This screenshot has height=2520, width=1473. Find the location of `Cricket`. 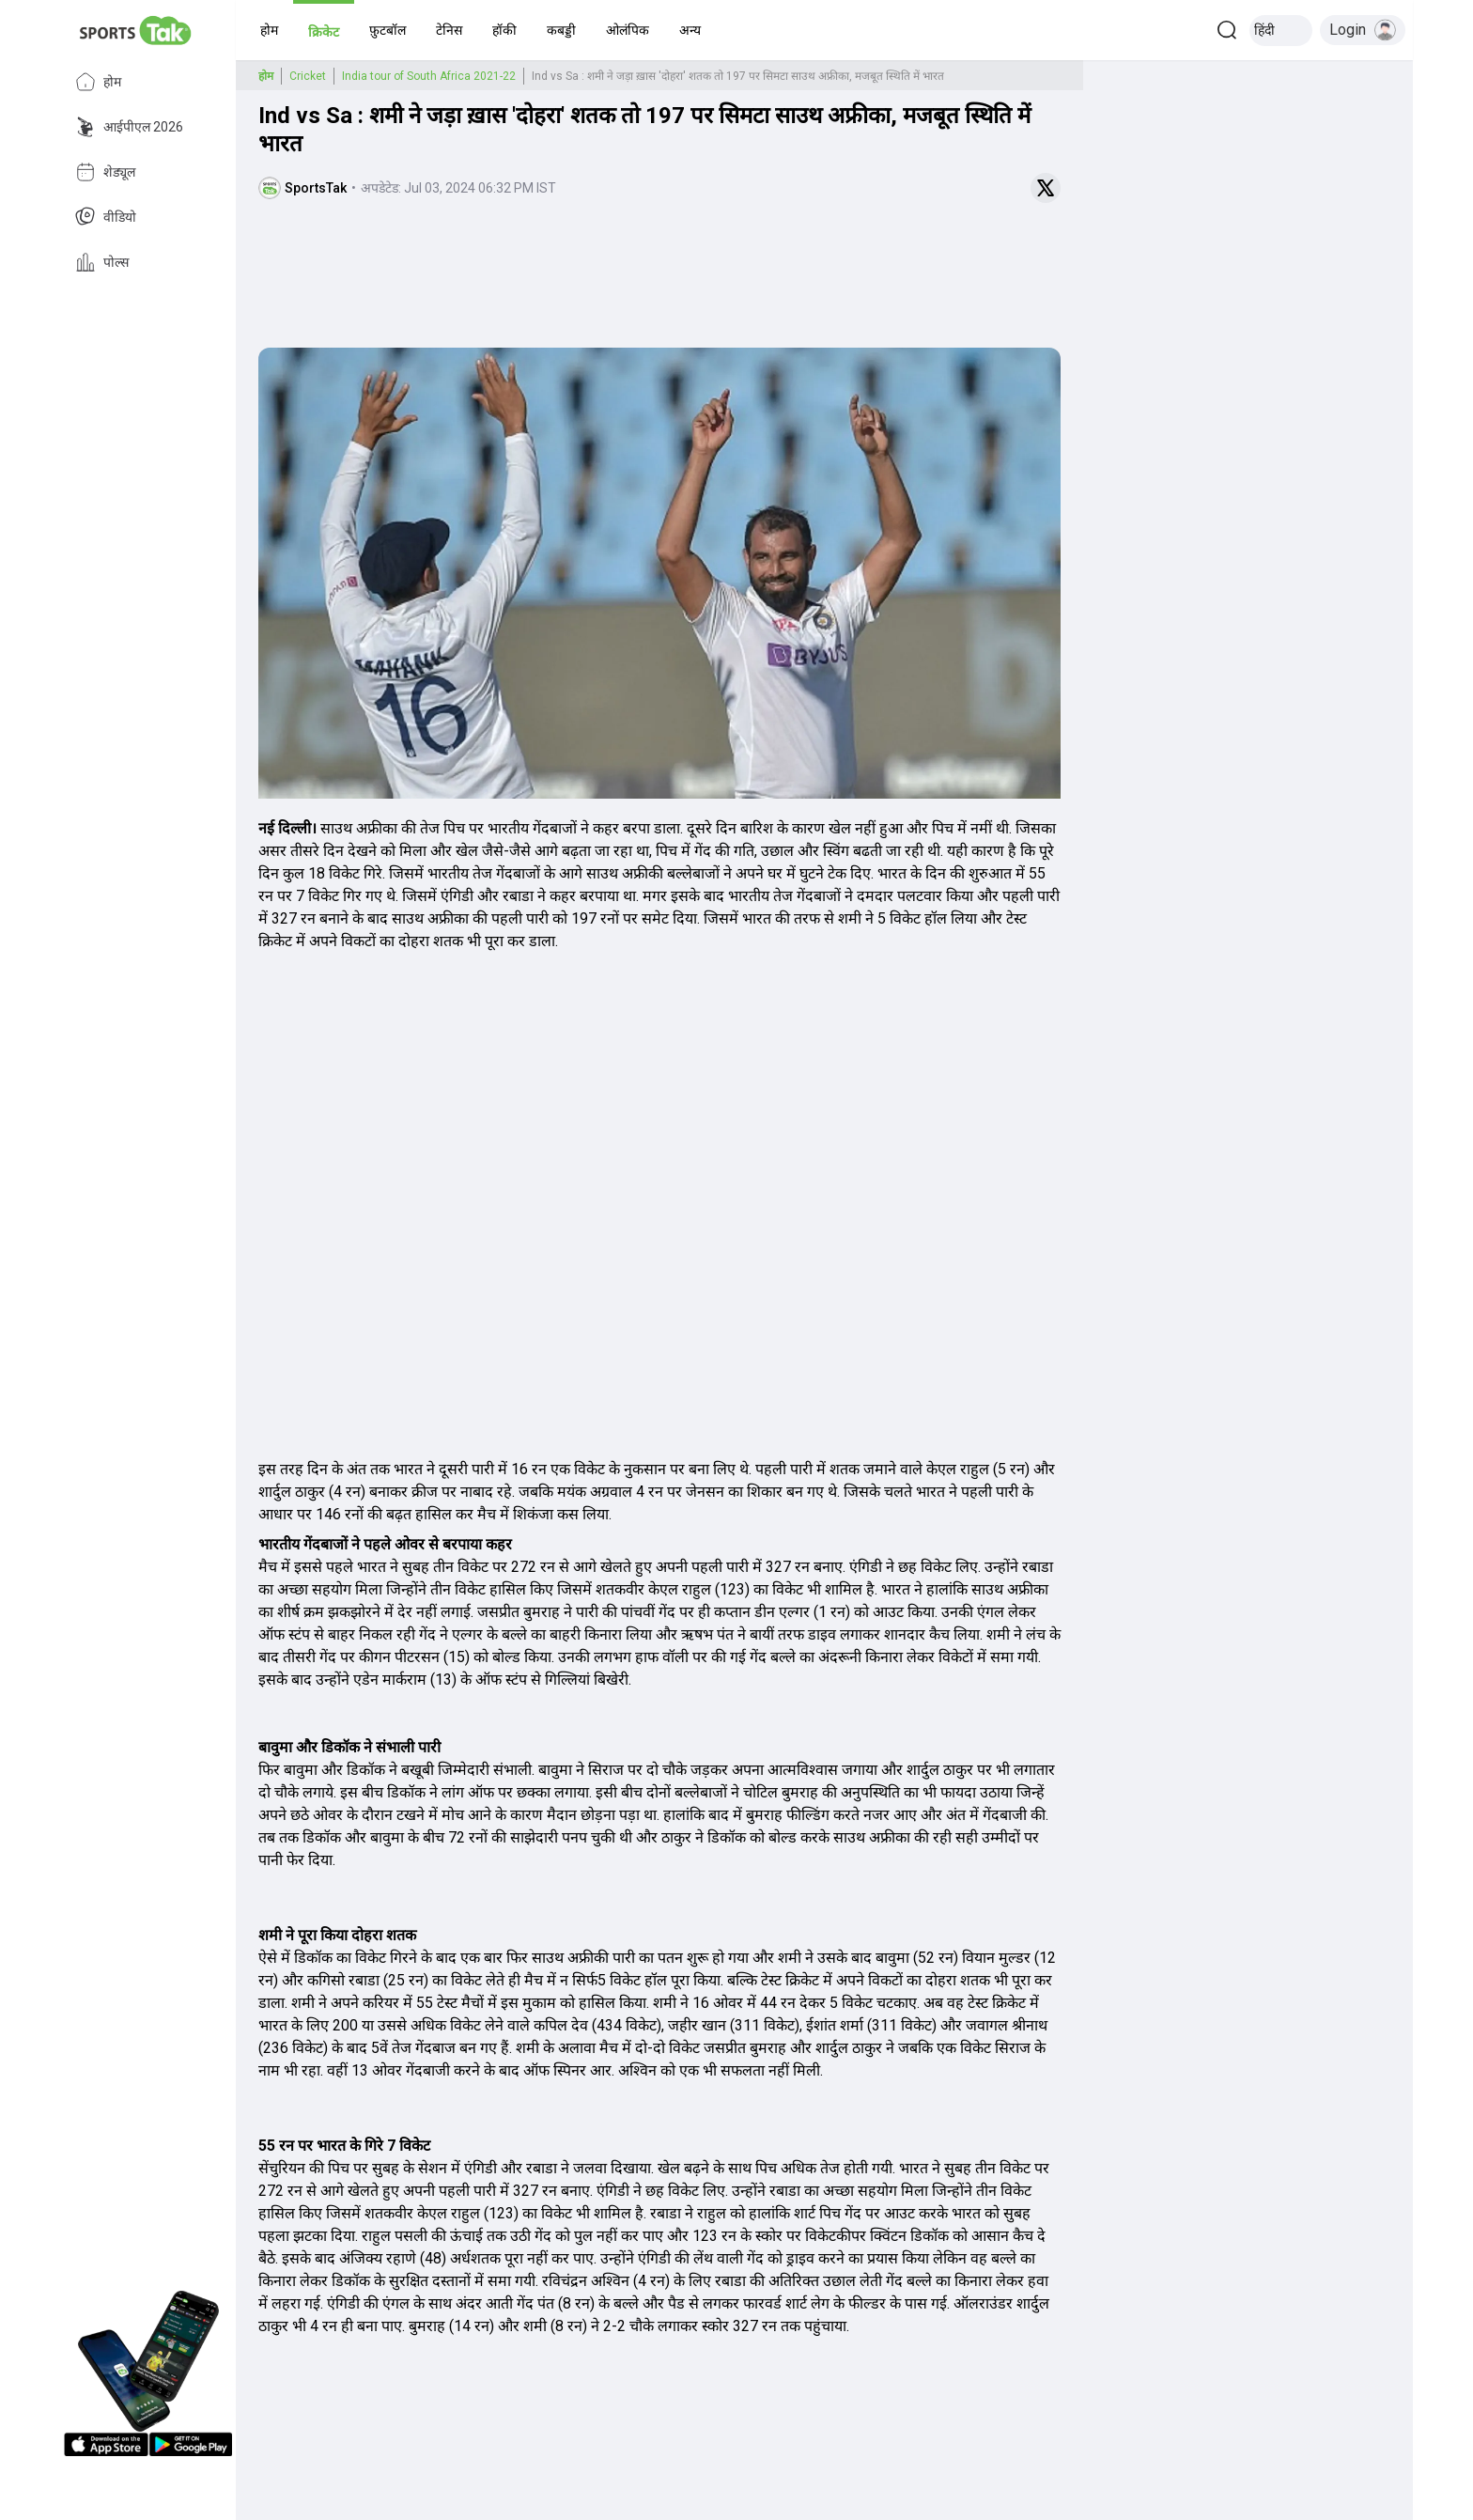

Cricket is located at coordinates (307, 76).